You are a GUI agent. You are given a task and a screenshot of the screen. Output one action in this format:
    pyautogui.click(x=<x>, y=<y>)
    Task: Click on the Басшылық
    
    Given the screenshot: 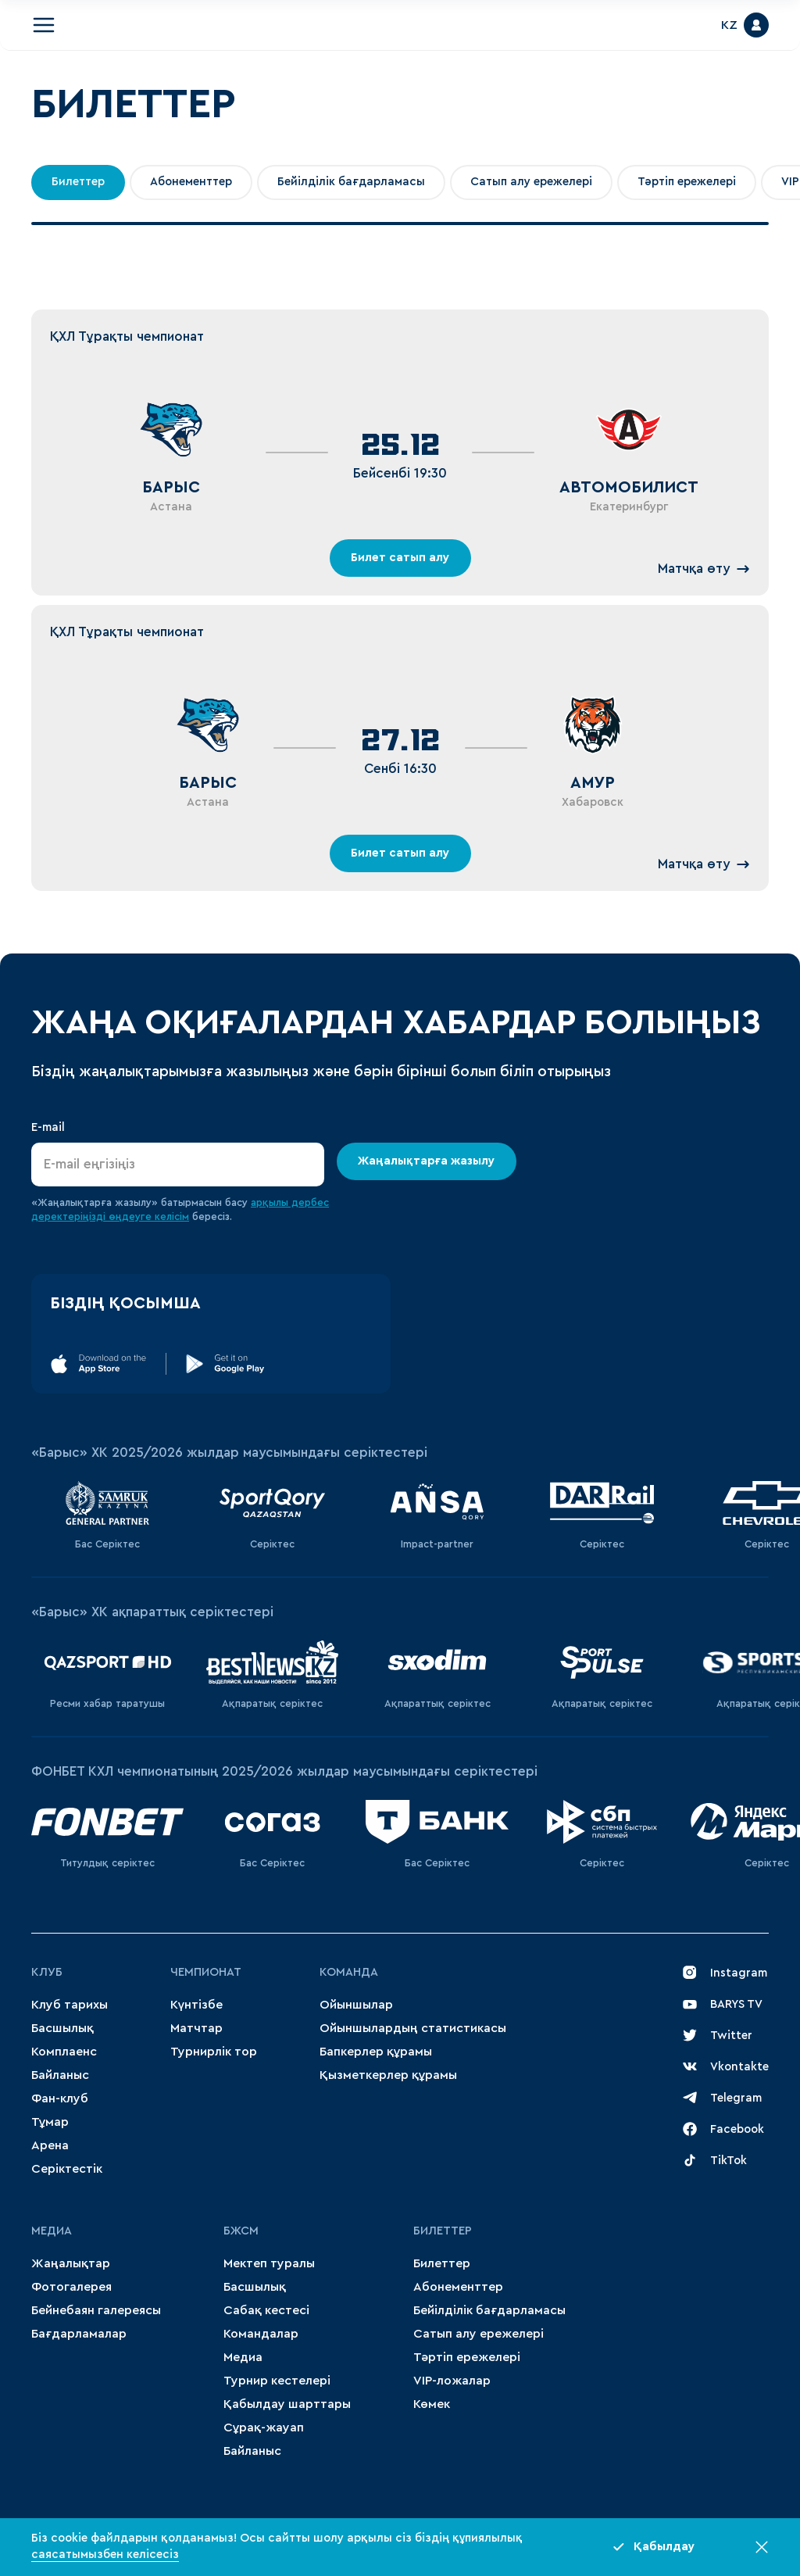 What is the action you would take?
    pyautogui.click(x=62, y=2028)
    